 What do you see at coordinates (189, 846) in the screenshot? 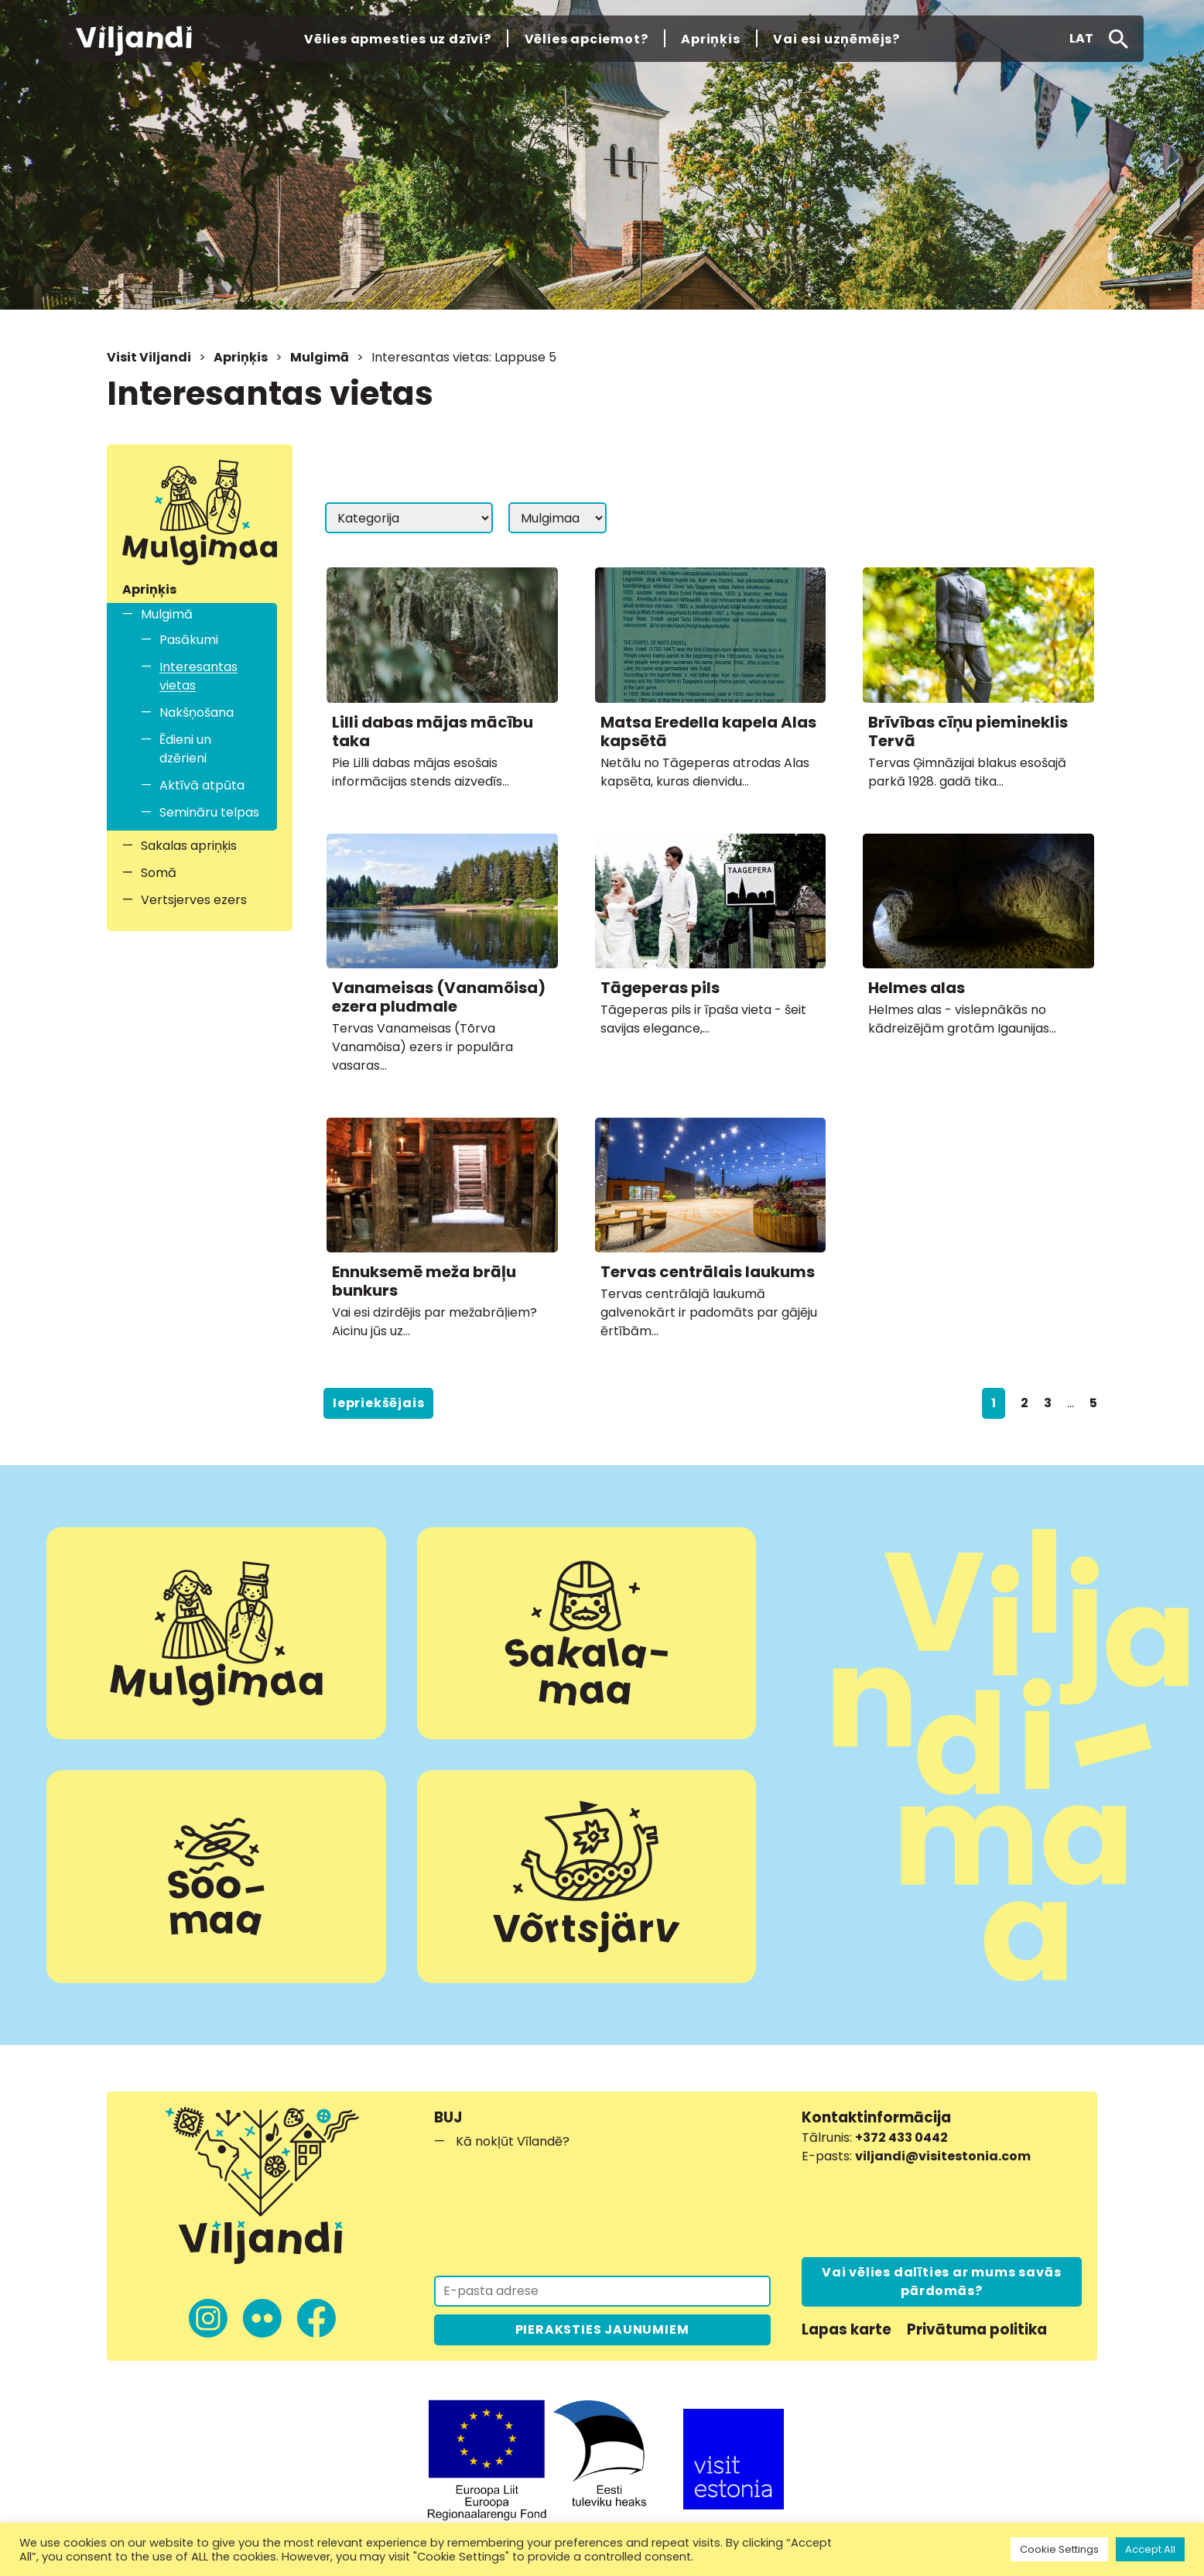
I see `Sakalas apriņķis` at bounding box center [189, 846].